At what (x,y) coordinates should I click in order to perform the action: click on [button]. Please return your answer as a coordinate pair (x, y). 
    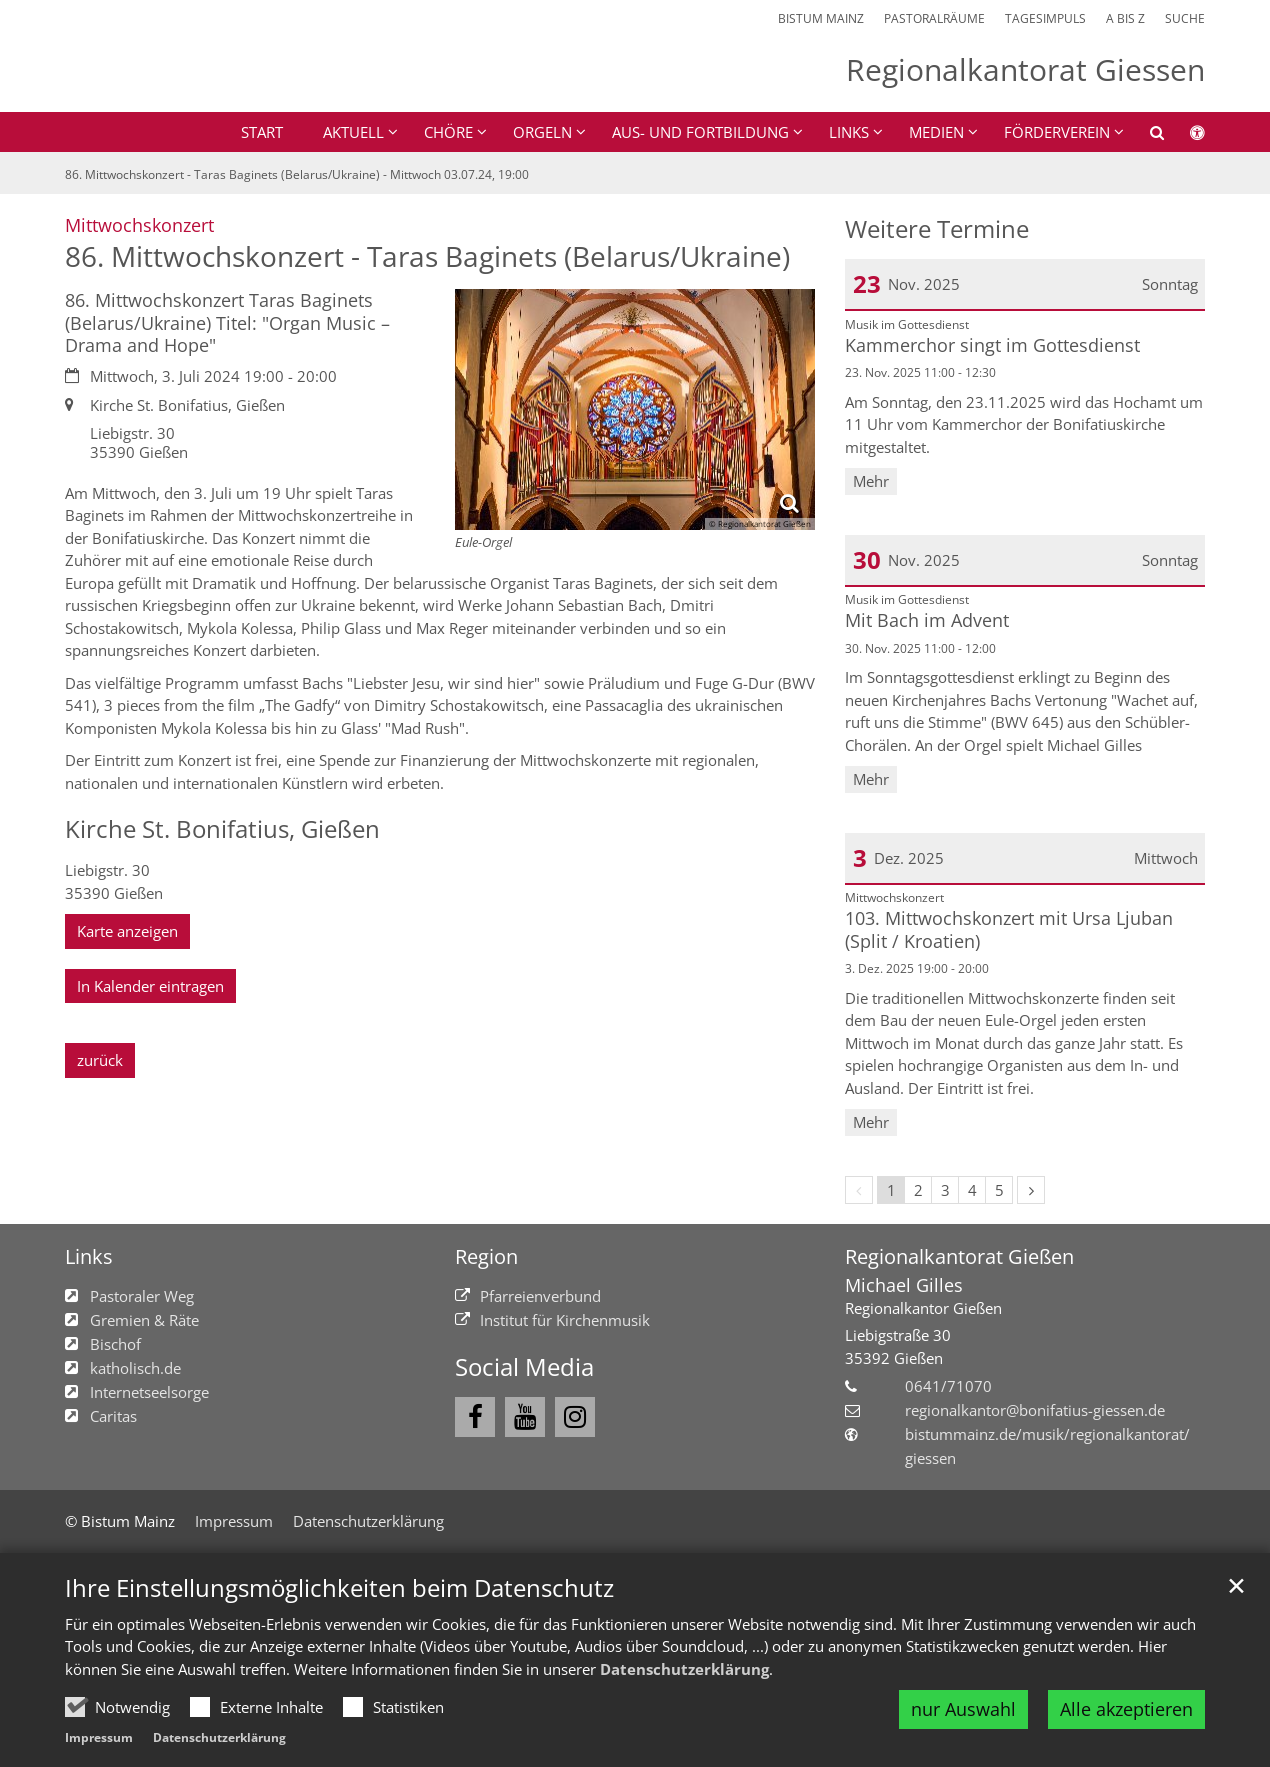
    Looking at the image, I should click on (1144, 136).